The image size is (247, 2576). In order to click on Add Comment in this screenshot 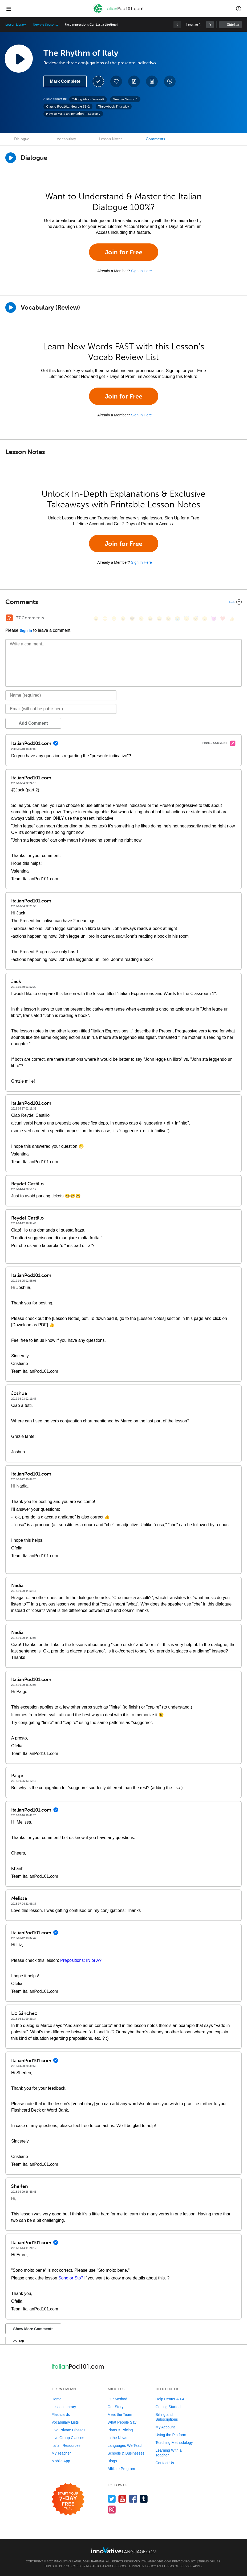, I will do `click(33, 723)`.